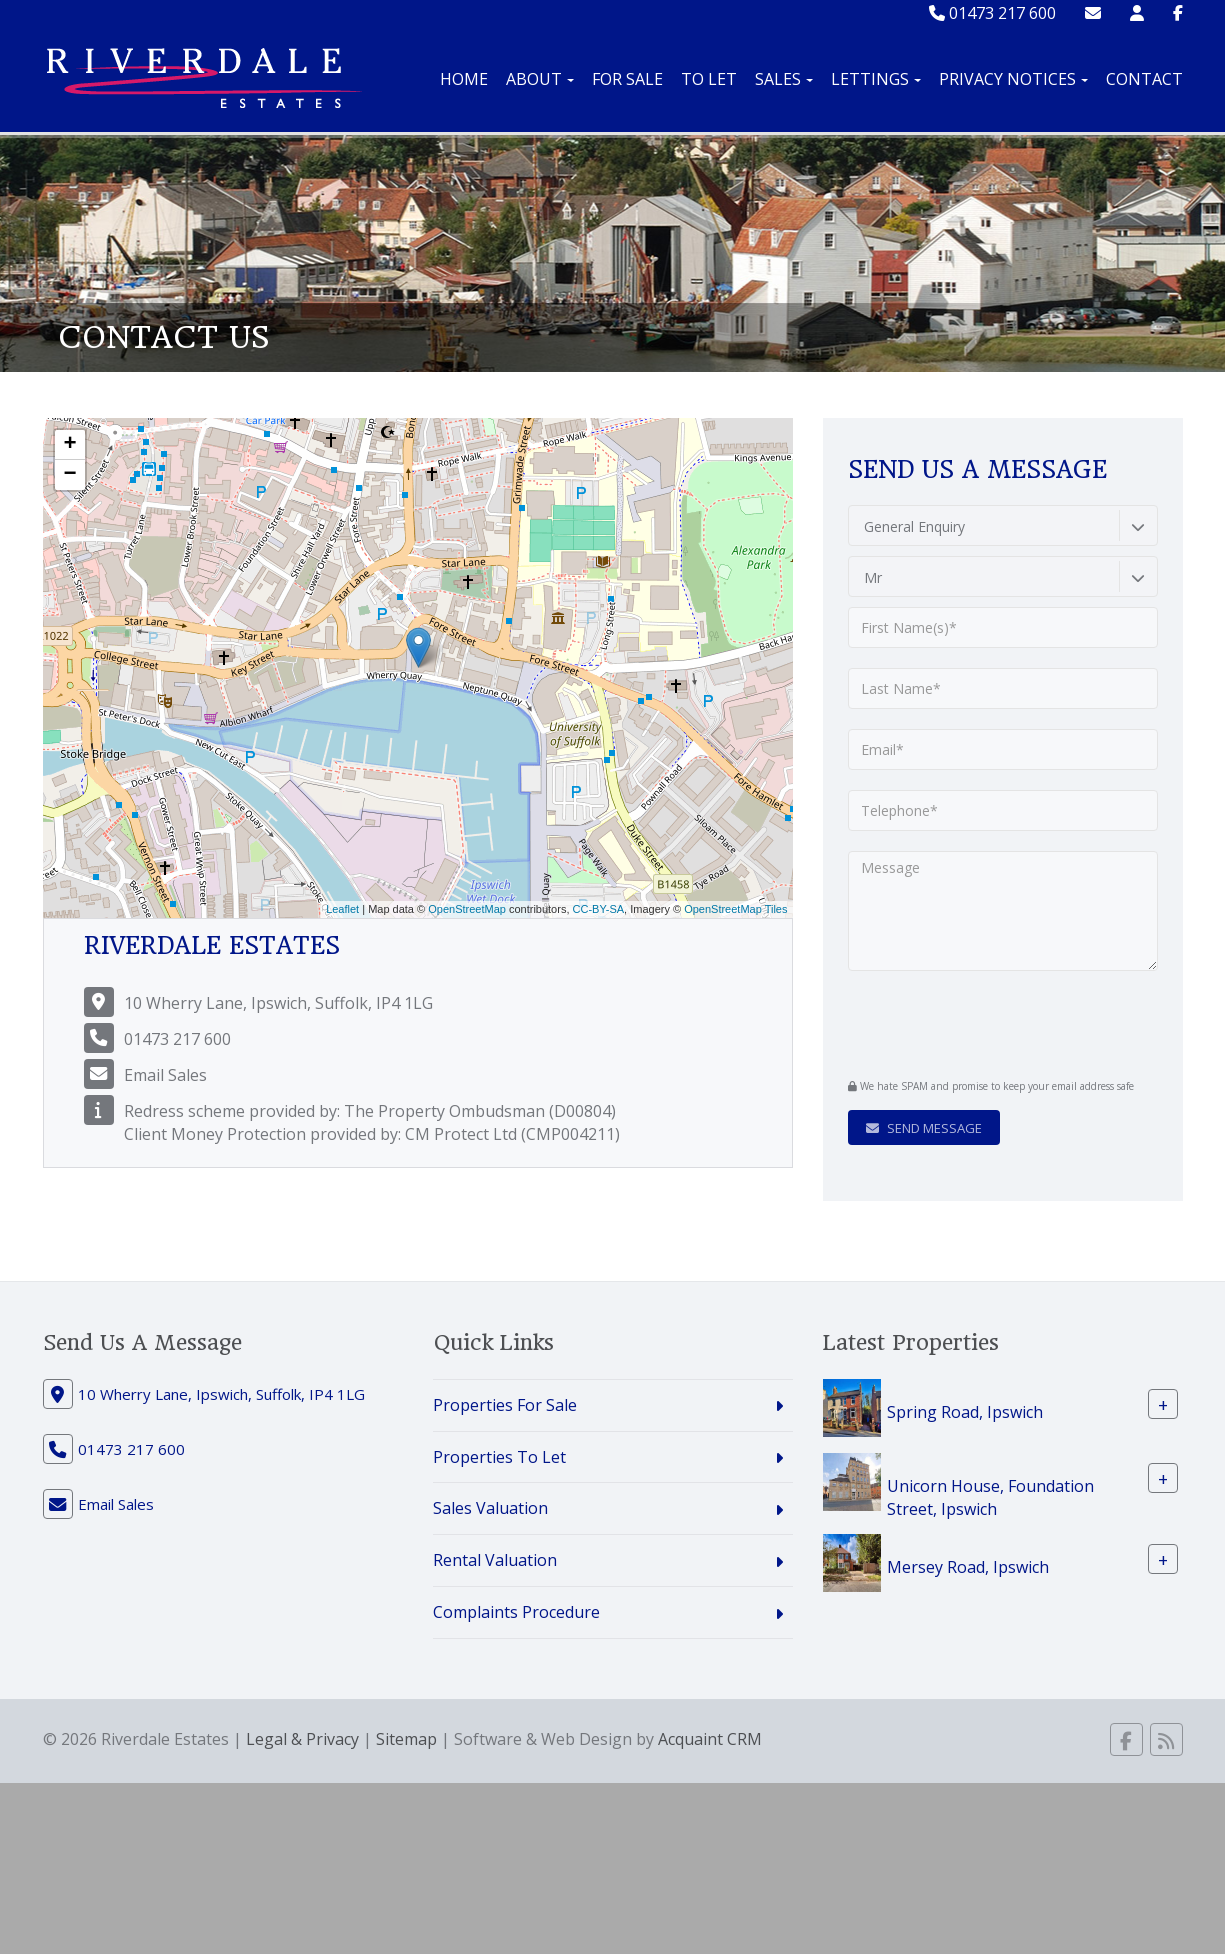 Image resolution: width=1225 pixels, height=1954 pixels. Describe the element at coordinates (490, 1508) in the screenshot. I see `Sales Valuation` at that location.